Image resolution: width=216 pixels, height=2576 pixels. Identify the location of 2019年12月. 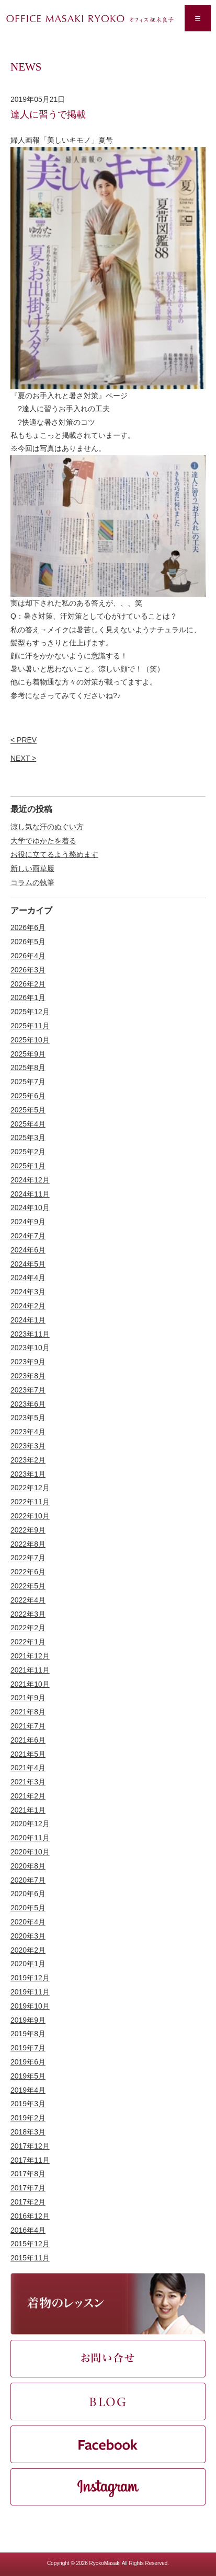
(30, 1978).